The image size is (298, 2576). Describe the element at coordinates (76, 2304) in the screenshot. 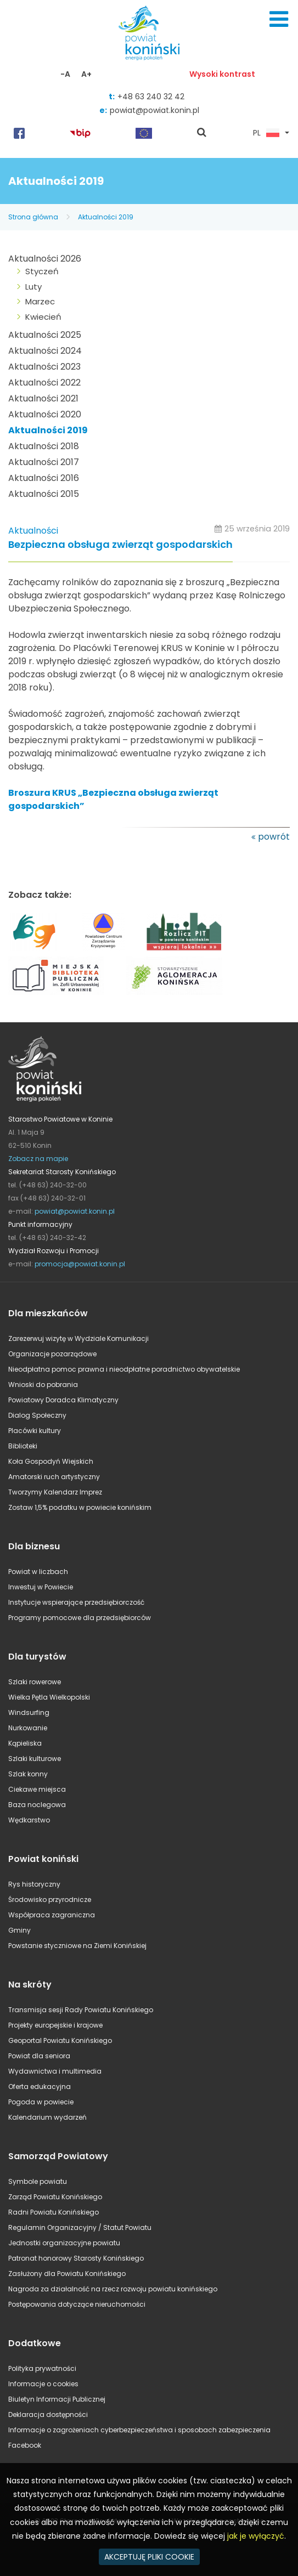

I see `Postępowania dotyczące nieruchomości` at that location.